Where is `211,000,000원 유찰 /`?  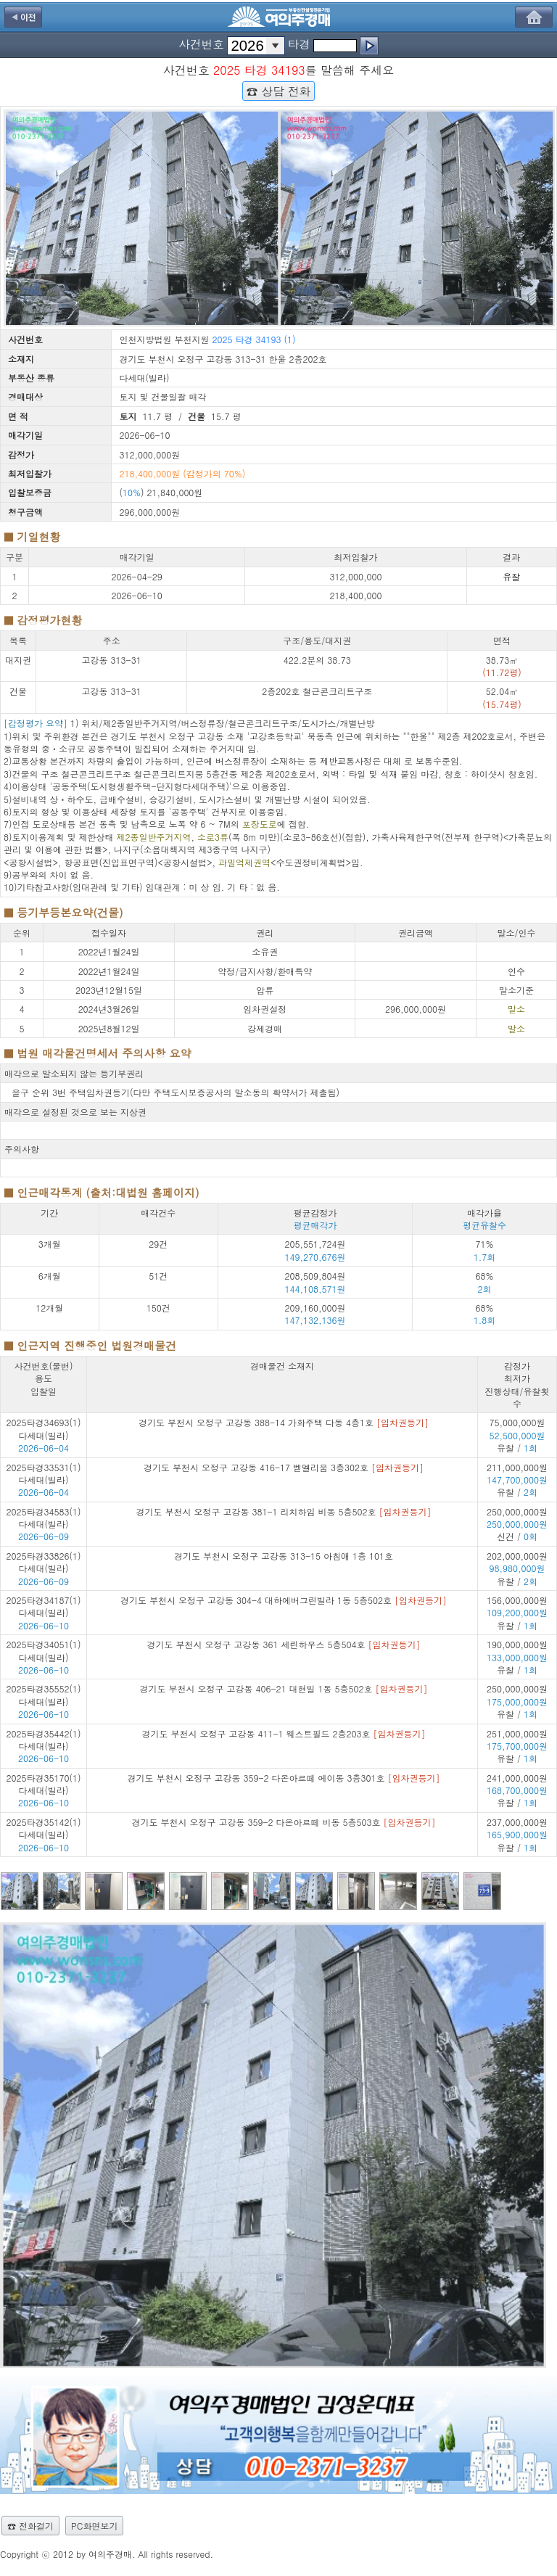 211,000,000원 유찰 / is located at coordinates (517, 1480).